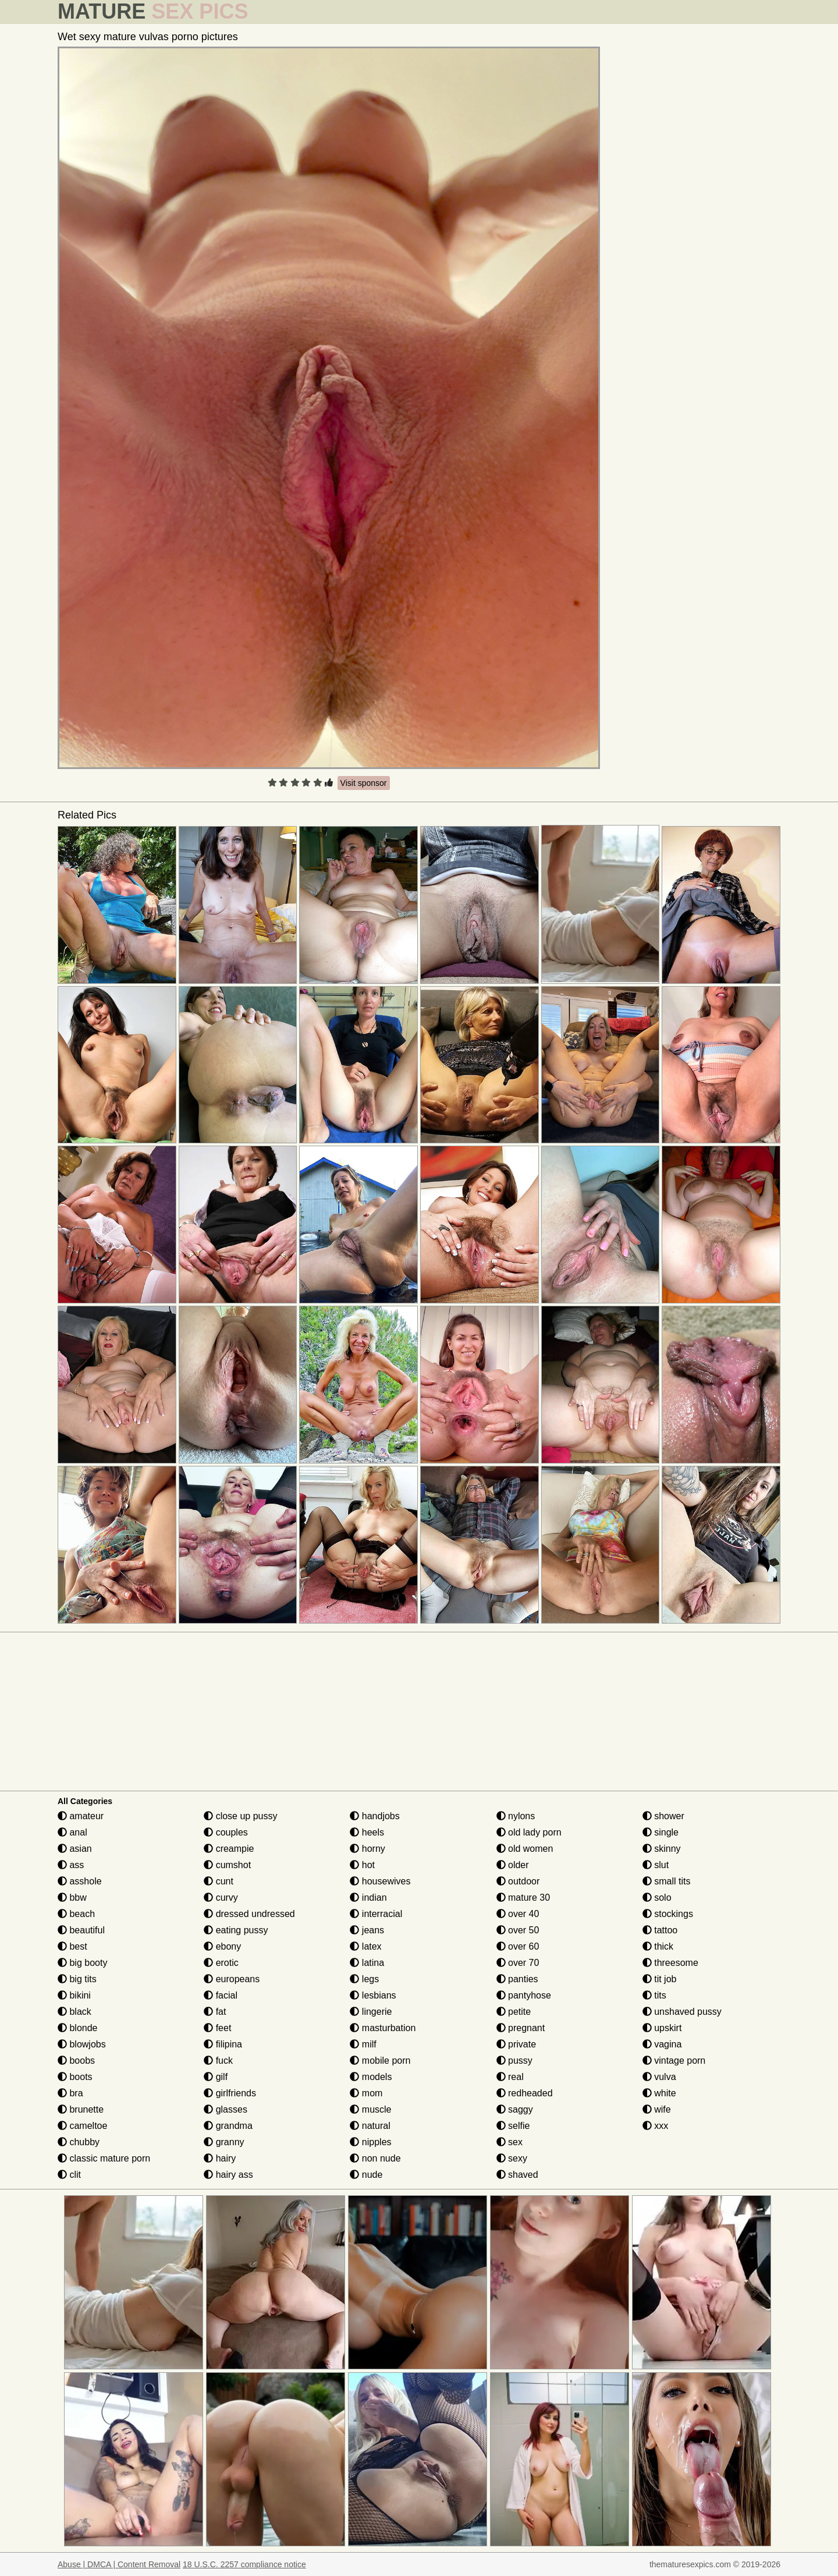  What do you see at coordinates (71, 1865) in the screenshot?
I see `ass` at bounding box center [71, 1865].